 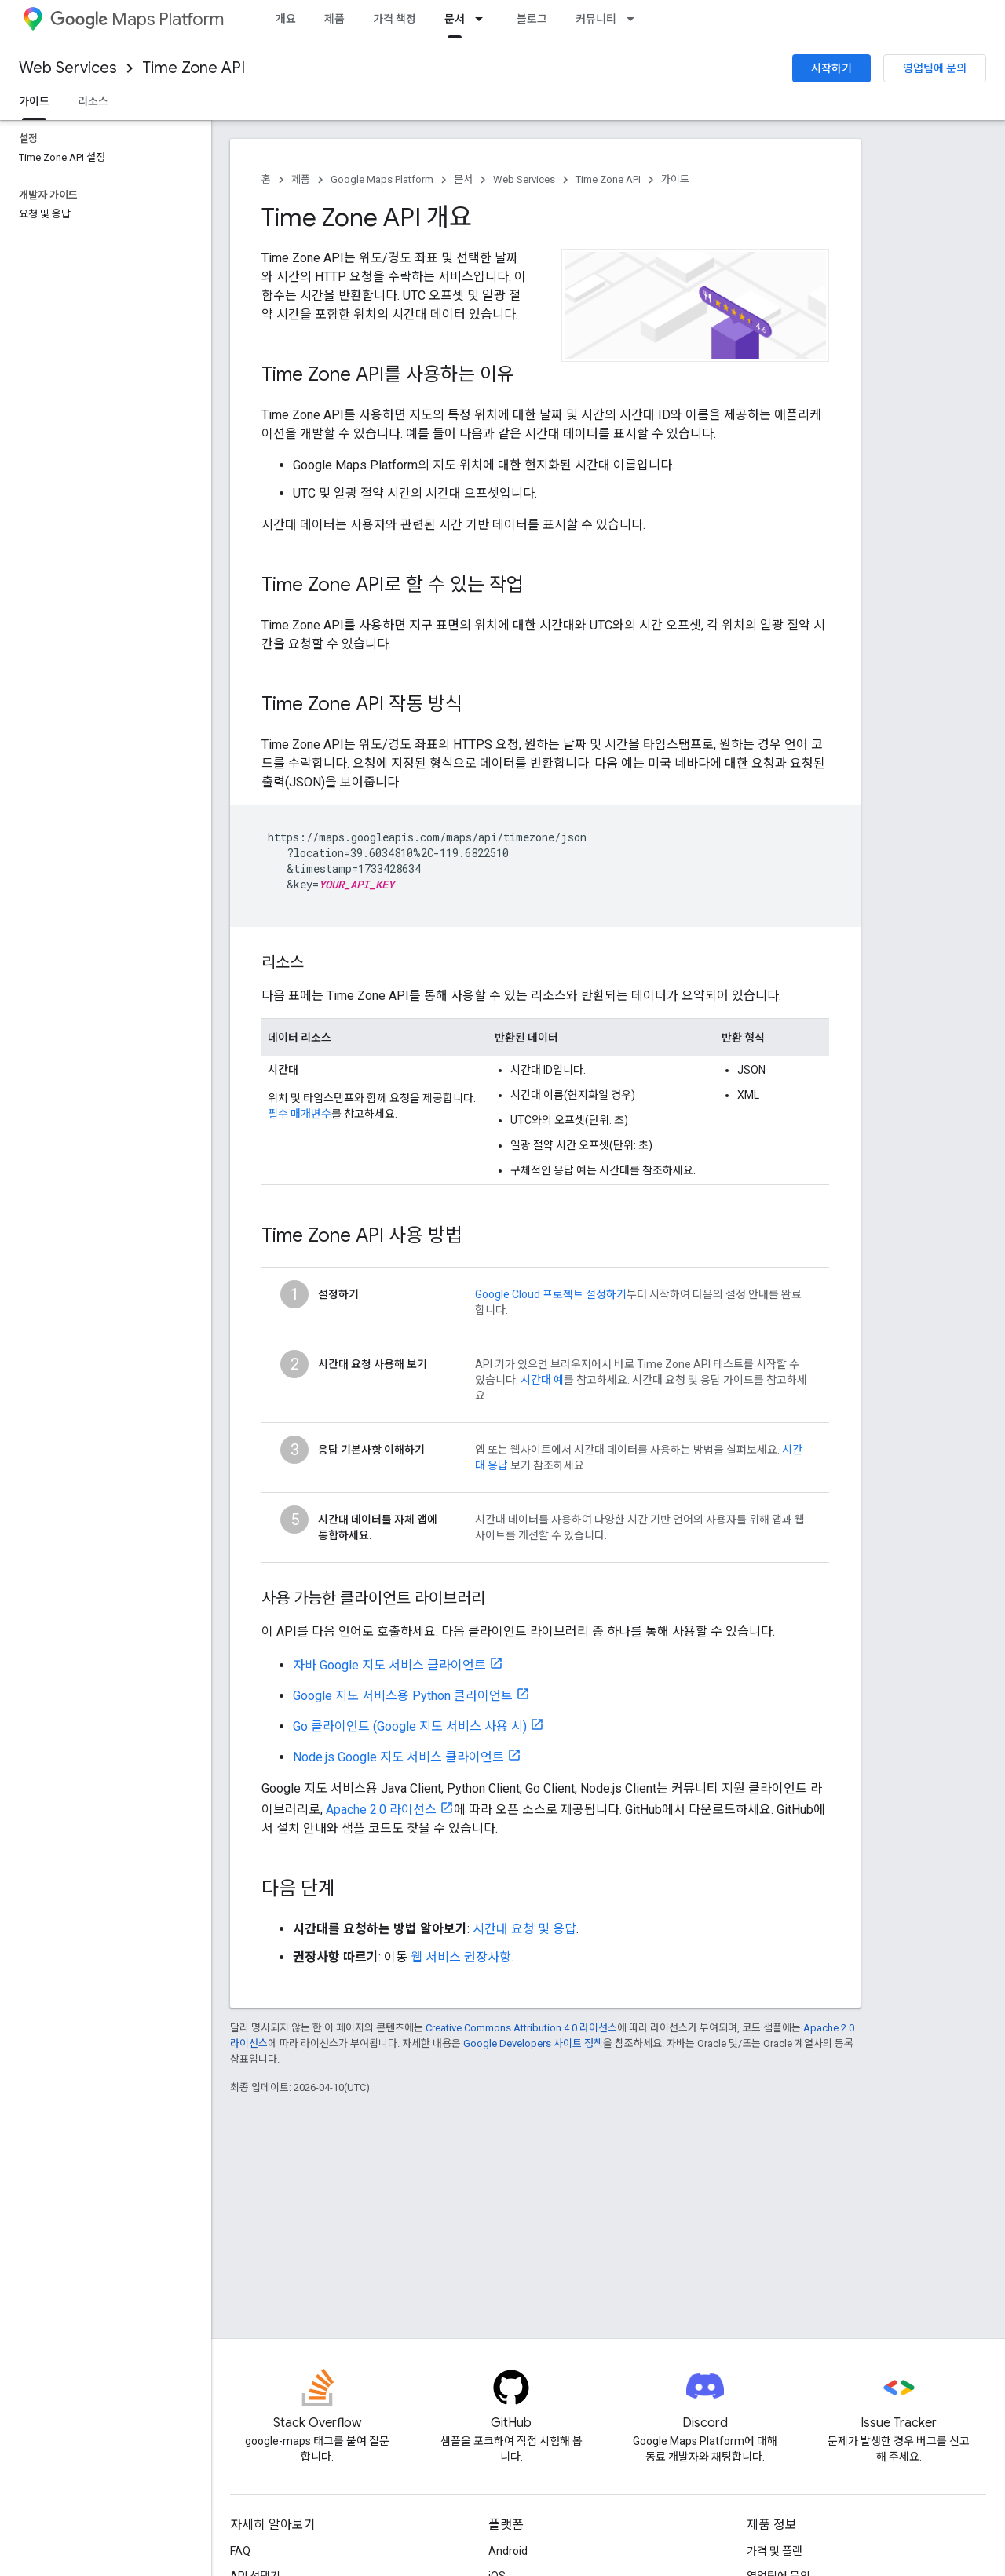 I want to click on 리소스, so click(x=93, y=101).